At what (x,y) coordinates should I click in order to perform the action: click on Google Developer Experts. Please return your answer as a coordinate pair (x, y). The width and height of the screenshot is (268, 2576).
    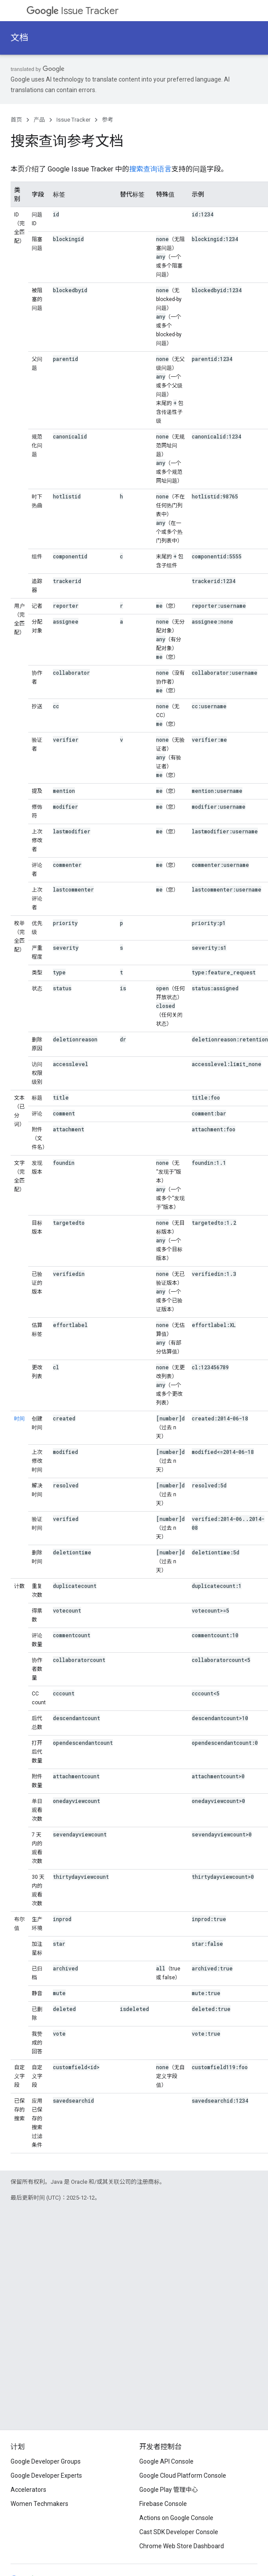
    Looking at the image, I should click on (46, 2475).